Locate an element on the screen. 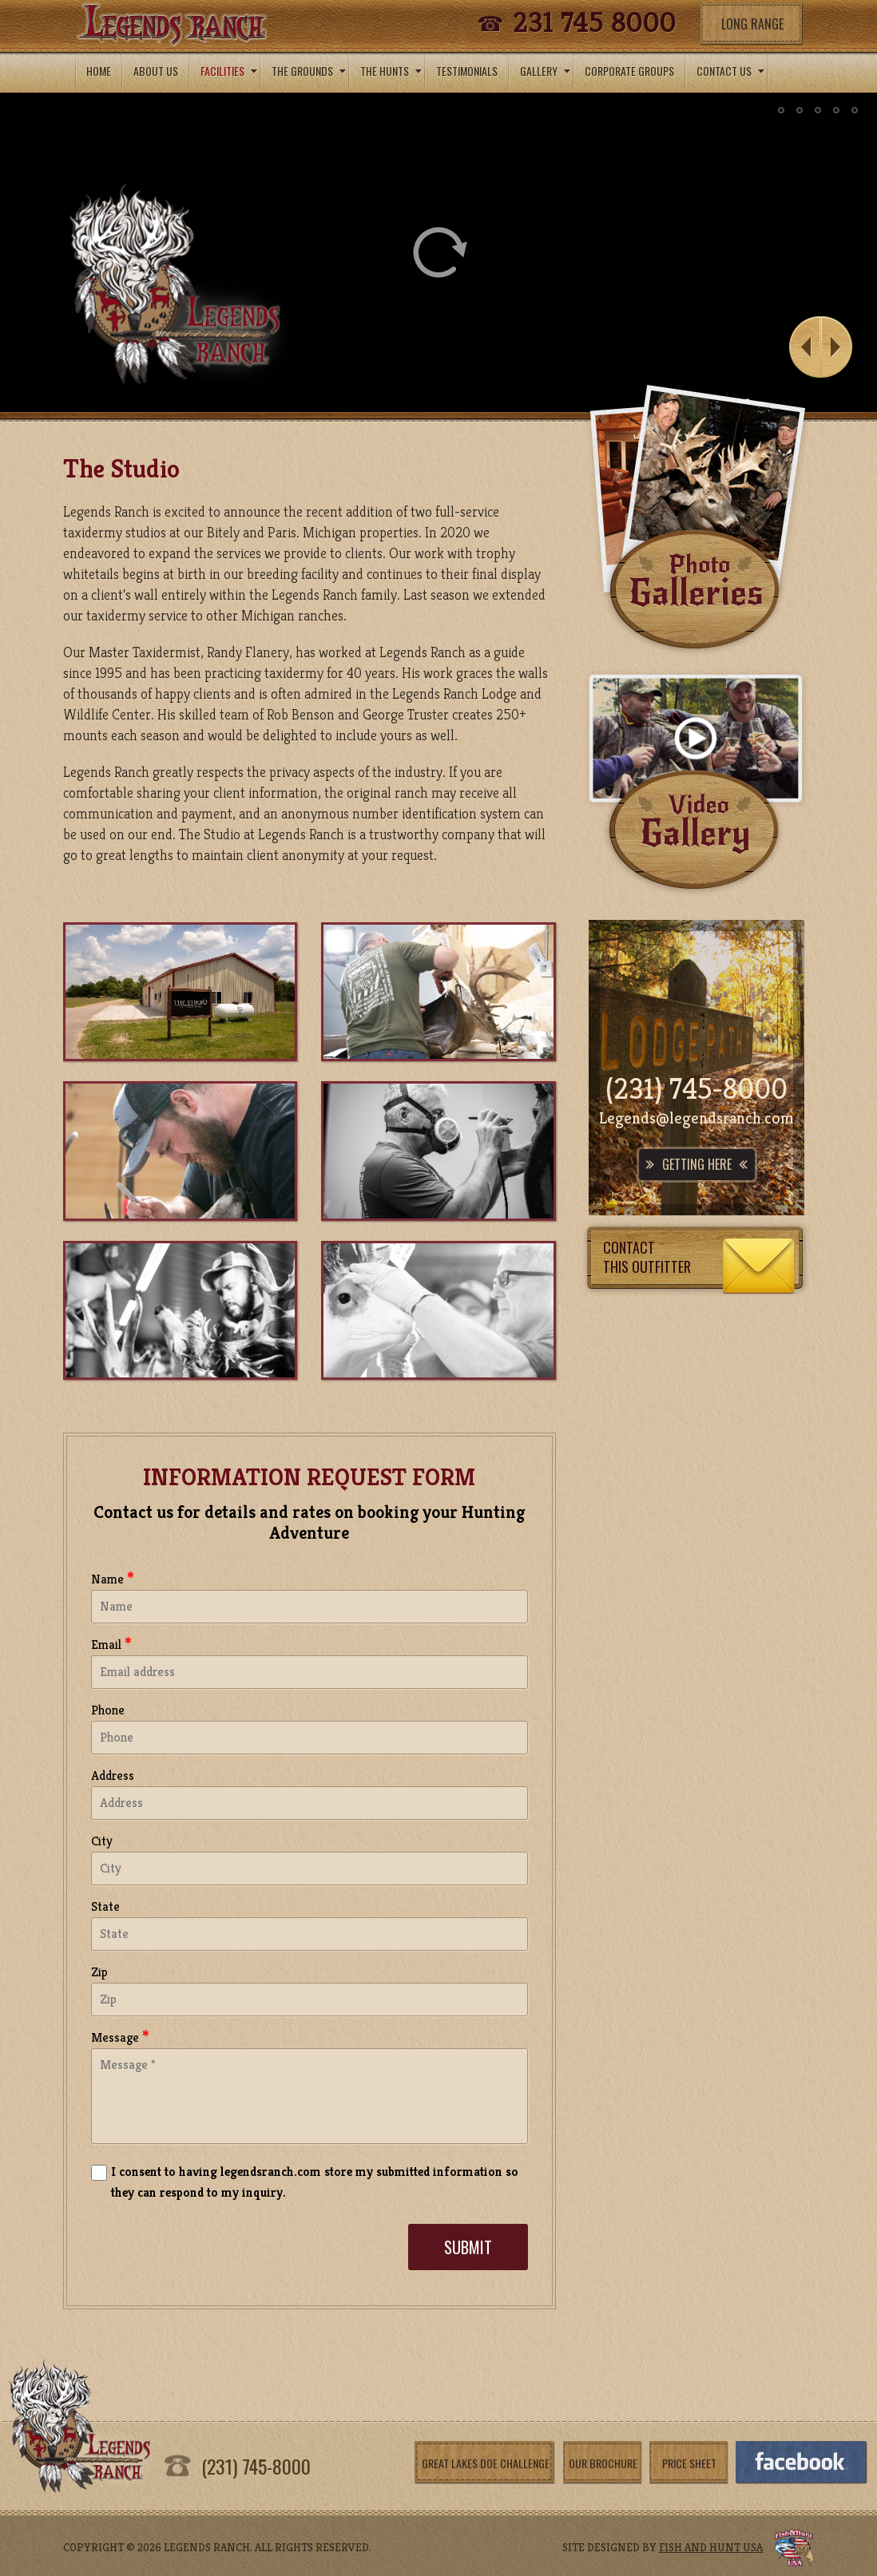  testimonials is located at coordinates (467, 70).